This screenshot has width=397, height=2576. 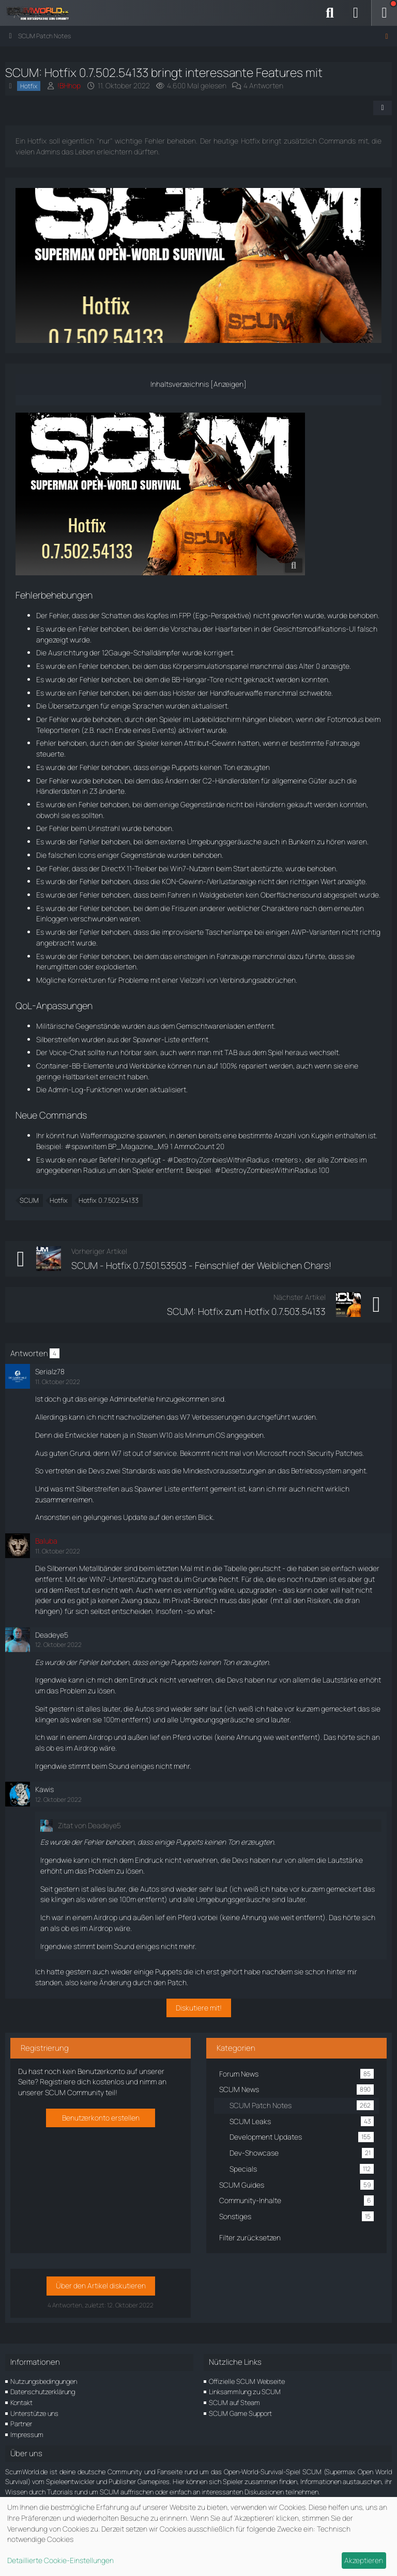 What do you see at coordinates (263, 85) in the screenshot?
I see `4 Antworten` at bounding box center [263, 85].